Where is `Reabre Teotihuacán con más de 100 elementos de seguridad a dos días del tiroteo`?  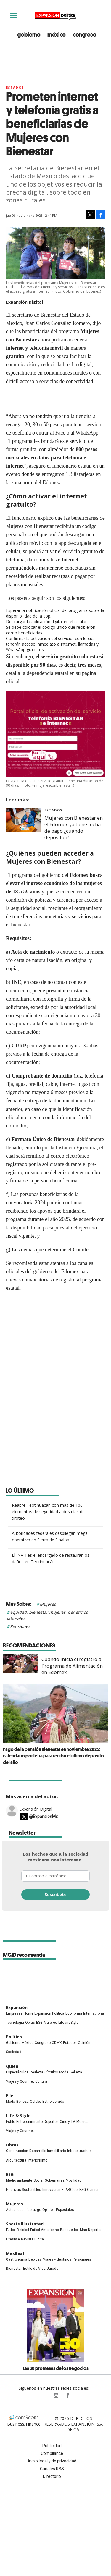 Reabre Teotihuacán con más de 100 elementos de seguridad a dos días del tiroteo is located at coordinates (49, 1511).